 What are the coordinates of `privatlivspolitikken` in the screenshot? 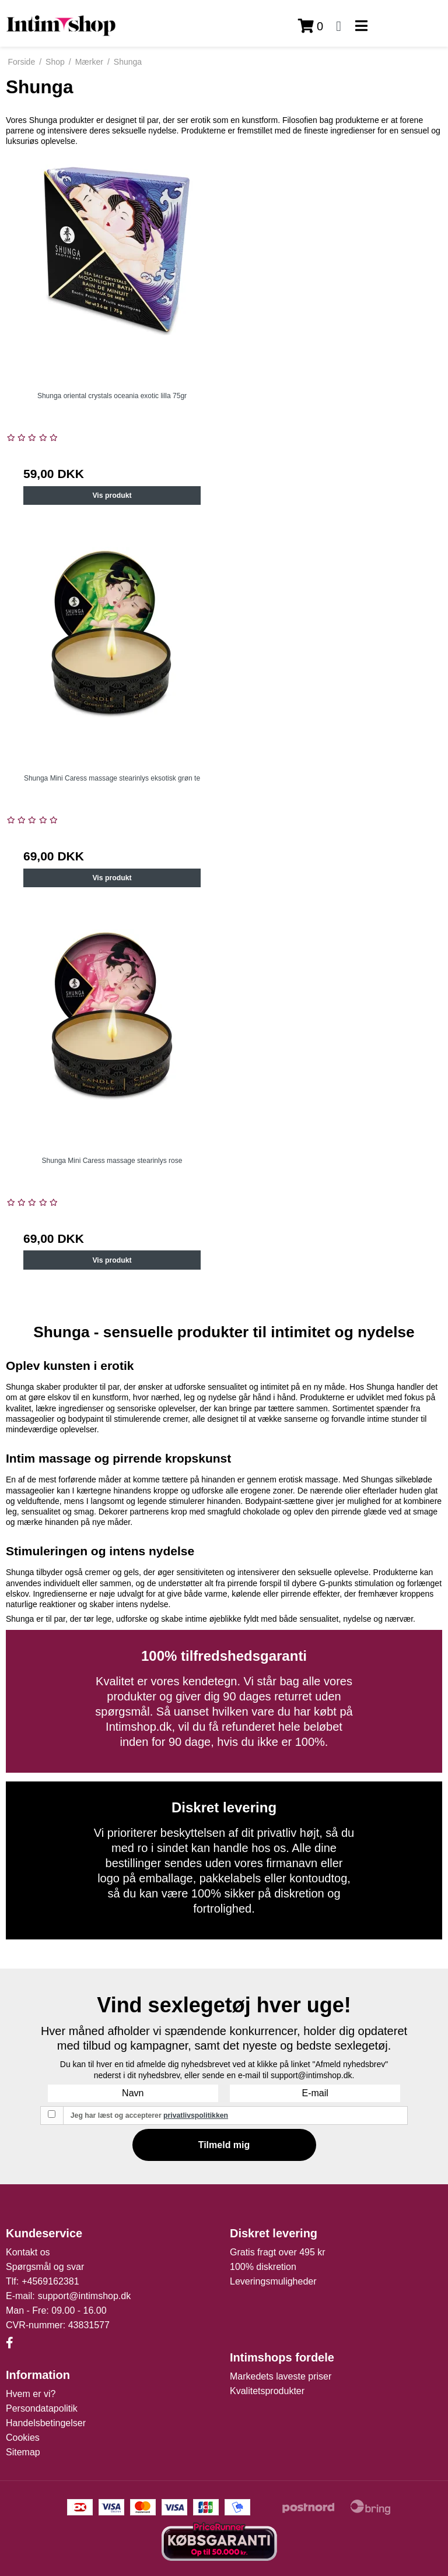 It's located at (195, 2115).